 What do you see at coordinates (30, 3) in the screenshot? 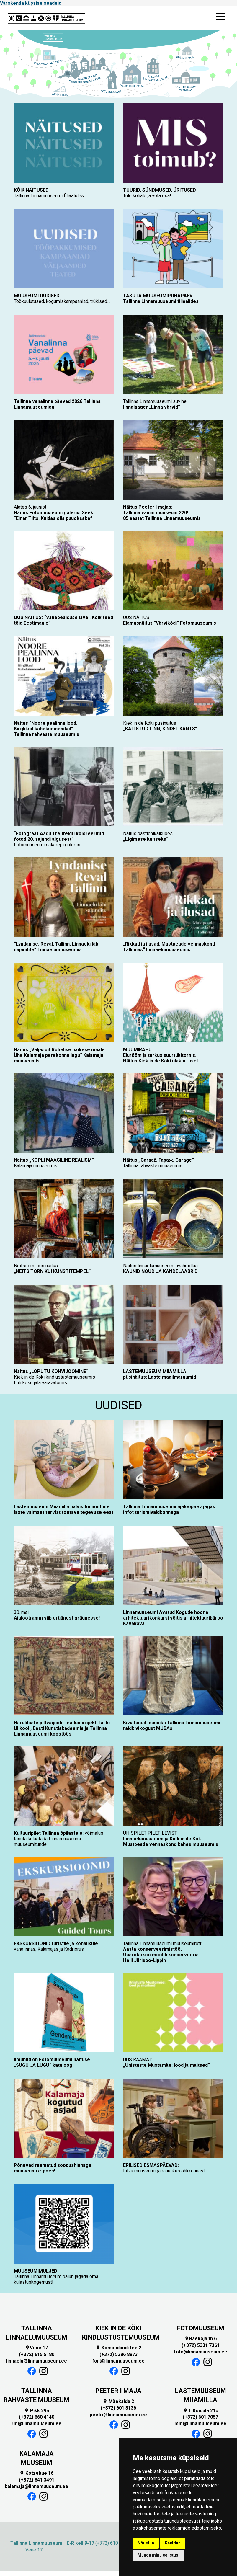
I see `Värskenda küpsise seadeid` at bounding box center [30, 3].